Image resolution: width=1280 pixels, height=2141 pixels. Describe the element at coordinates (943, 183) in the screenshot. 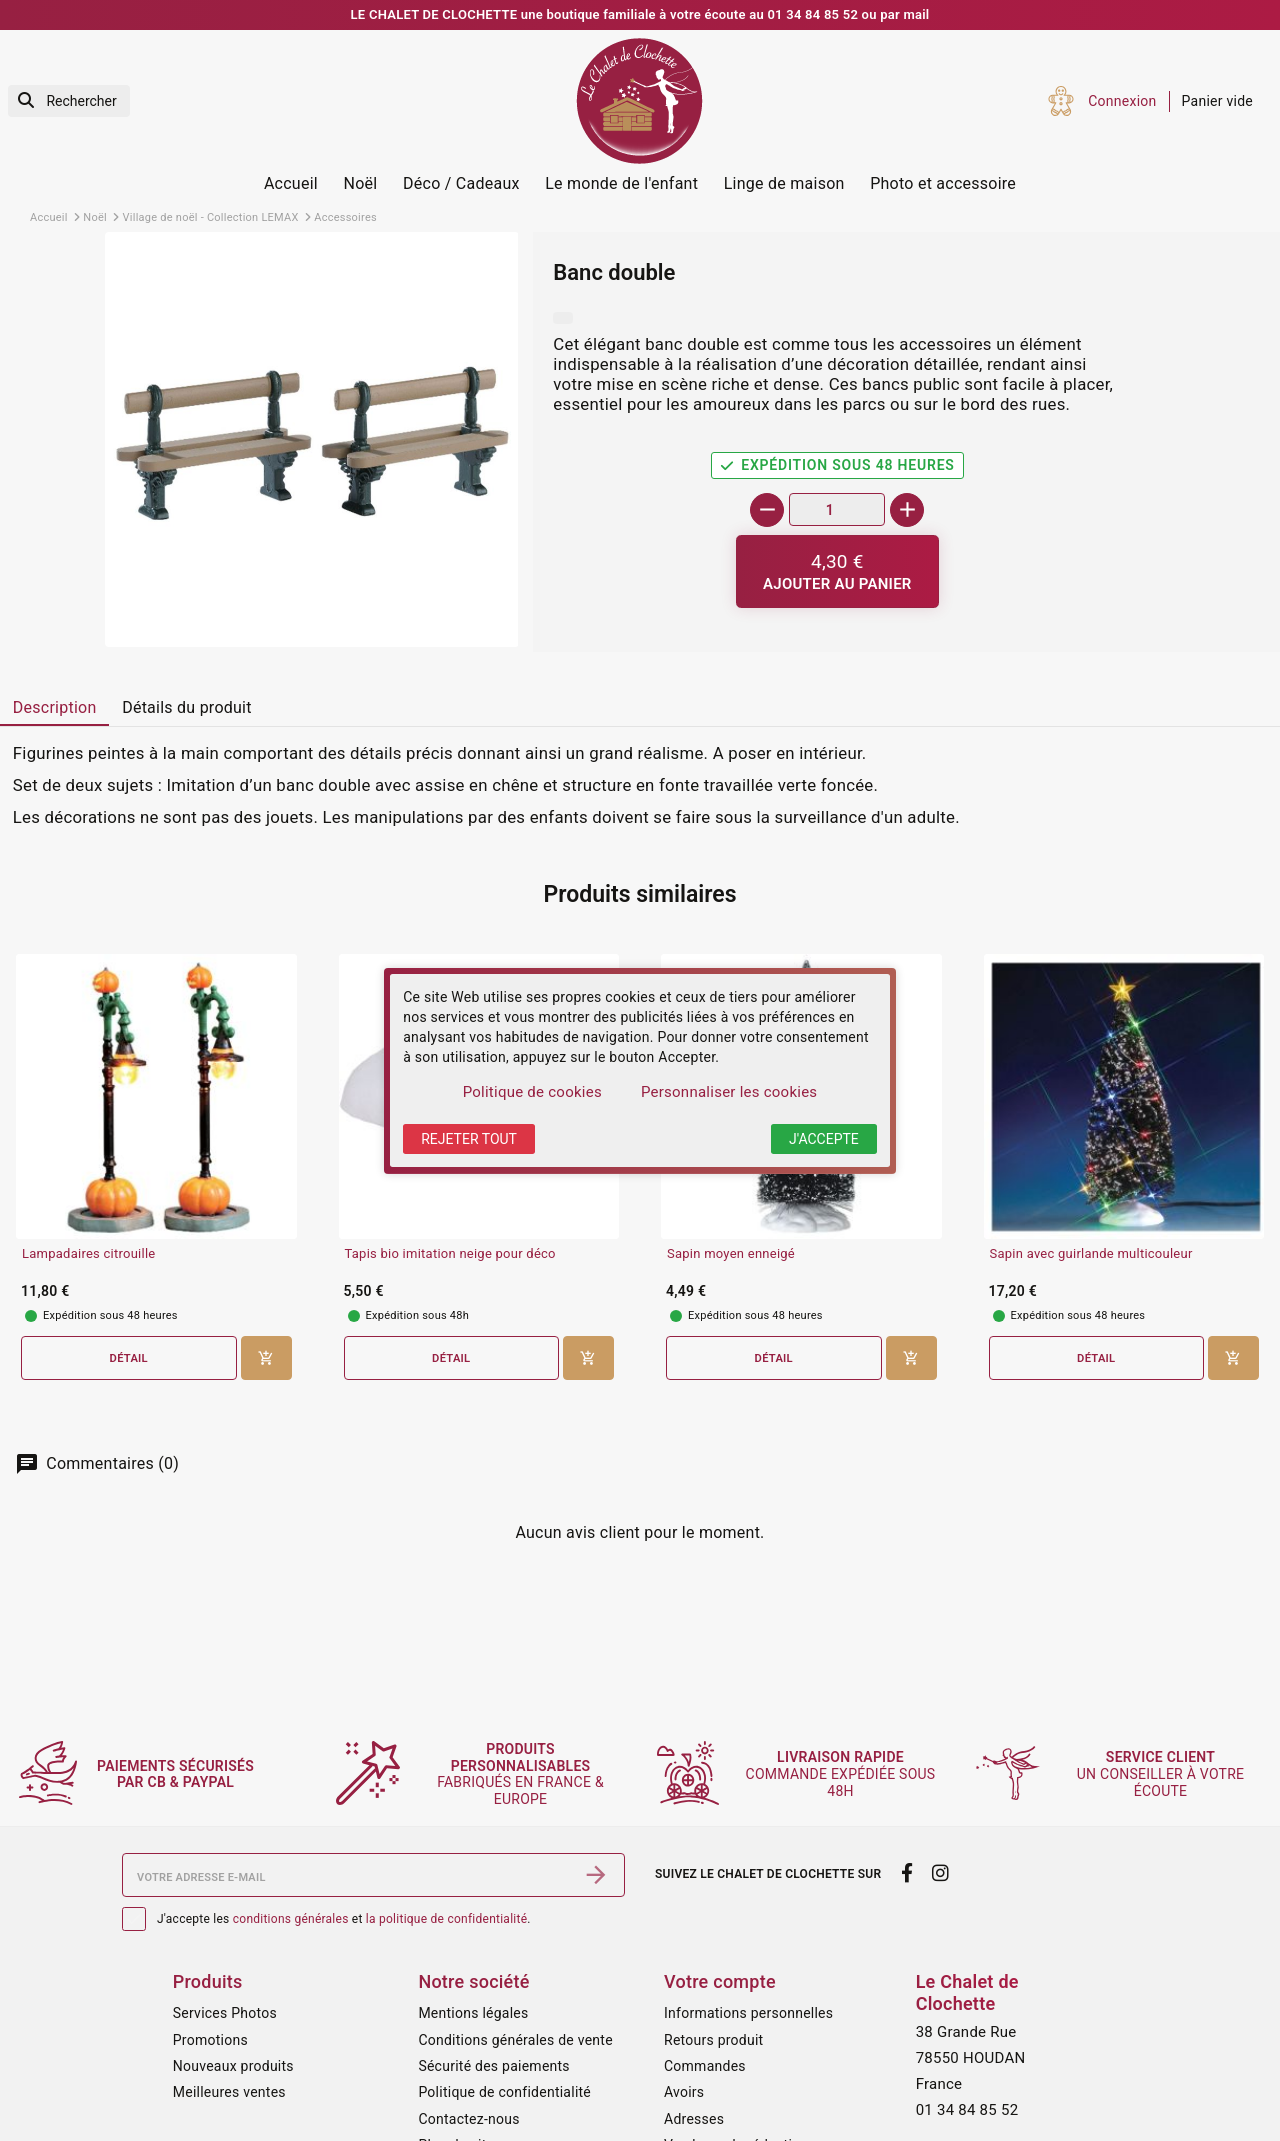

I see `Photo et accessoire` at that location.